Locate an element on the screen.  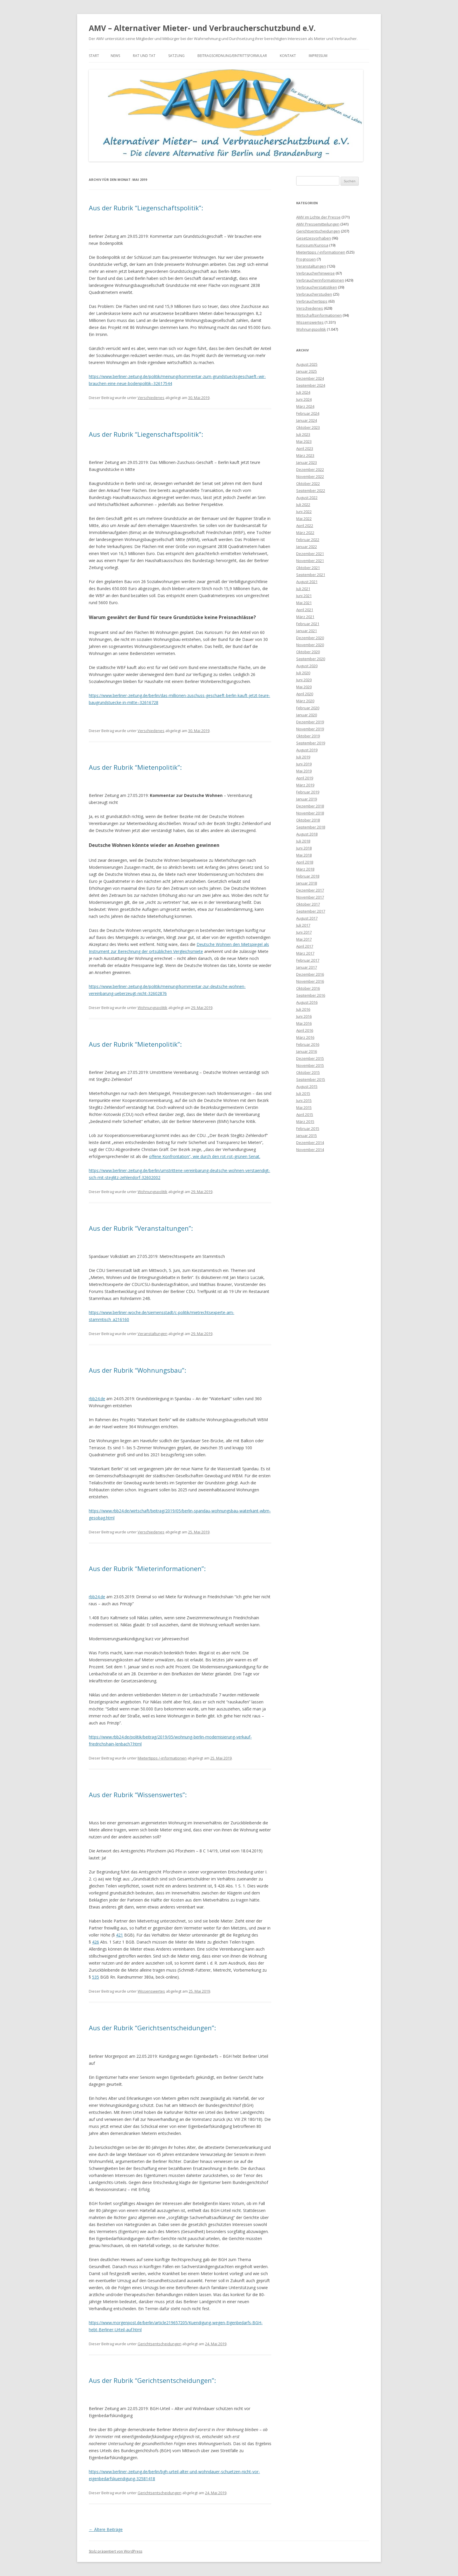
AMV – Alternativer Mieter- und Verbraucherschutzbund e.V. is located at coordinates (202, 28).